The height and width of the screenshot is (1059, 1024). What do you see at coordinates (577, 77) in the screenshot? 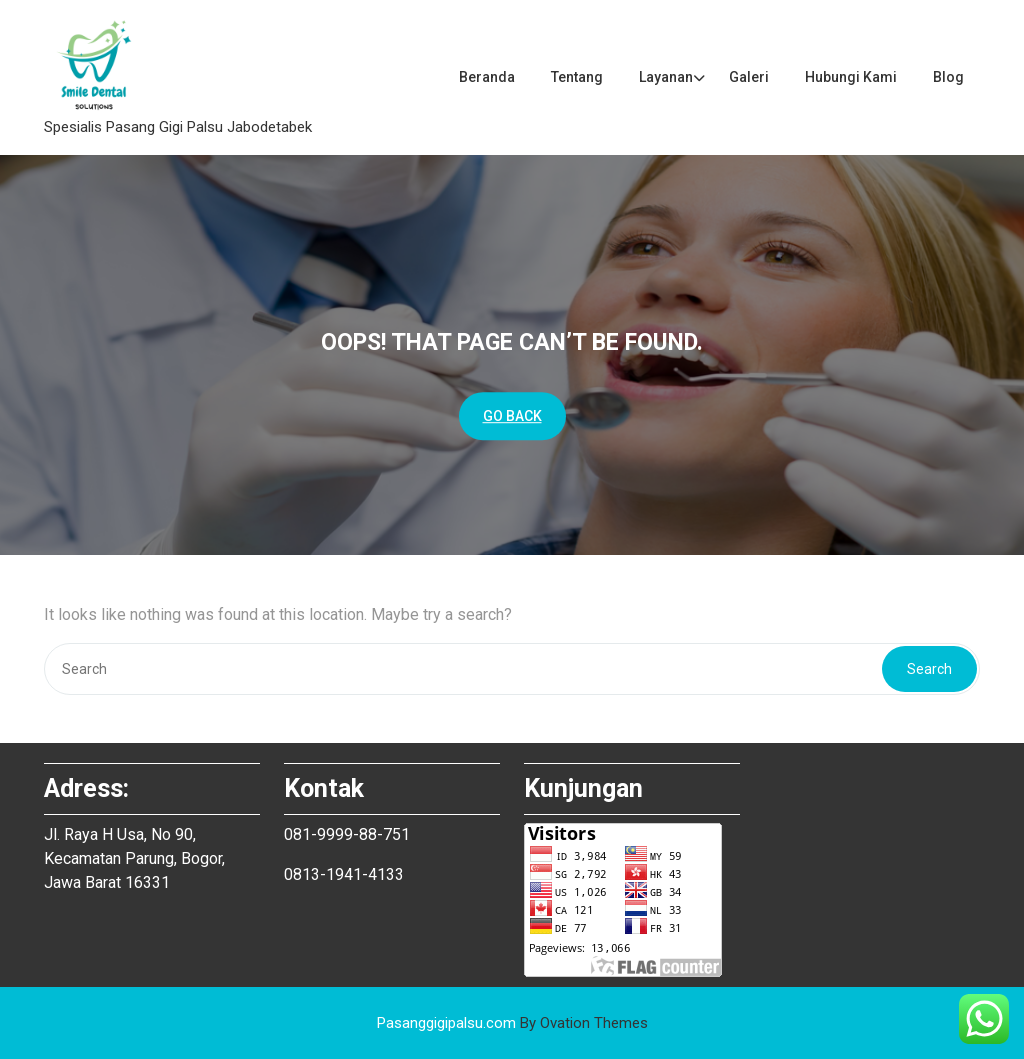
I see `Tentang` at bounding box center [577, 77].